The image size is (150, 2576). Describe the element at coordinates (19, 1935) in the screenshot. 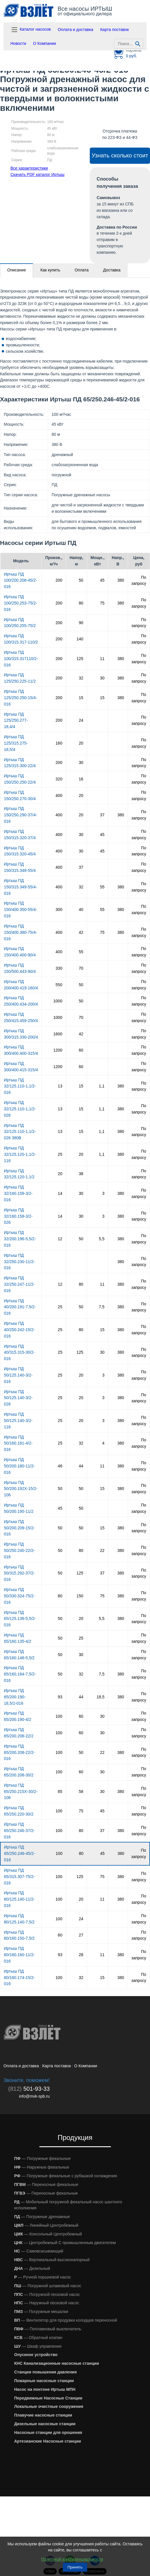

I see `Иртыш ПД 80/160.150-7,5/2` at that location.